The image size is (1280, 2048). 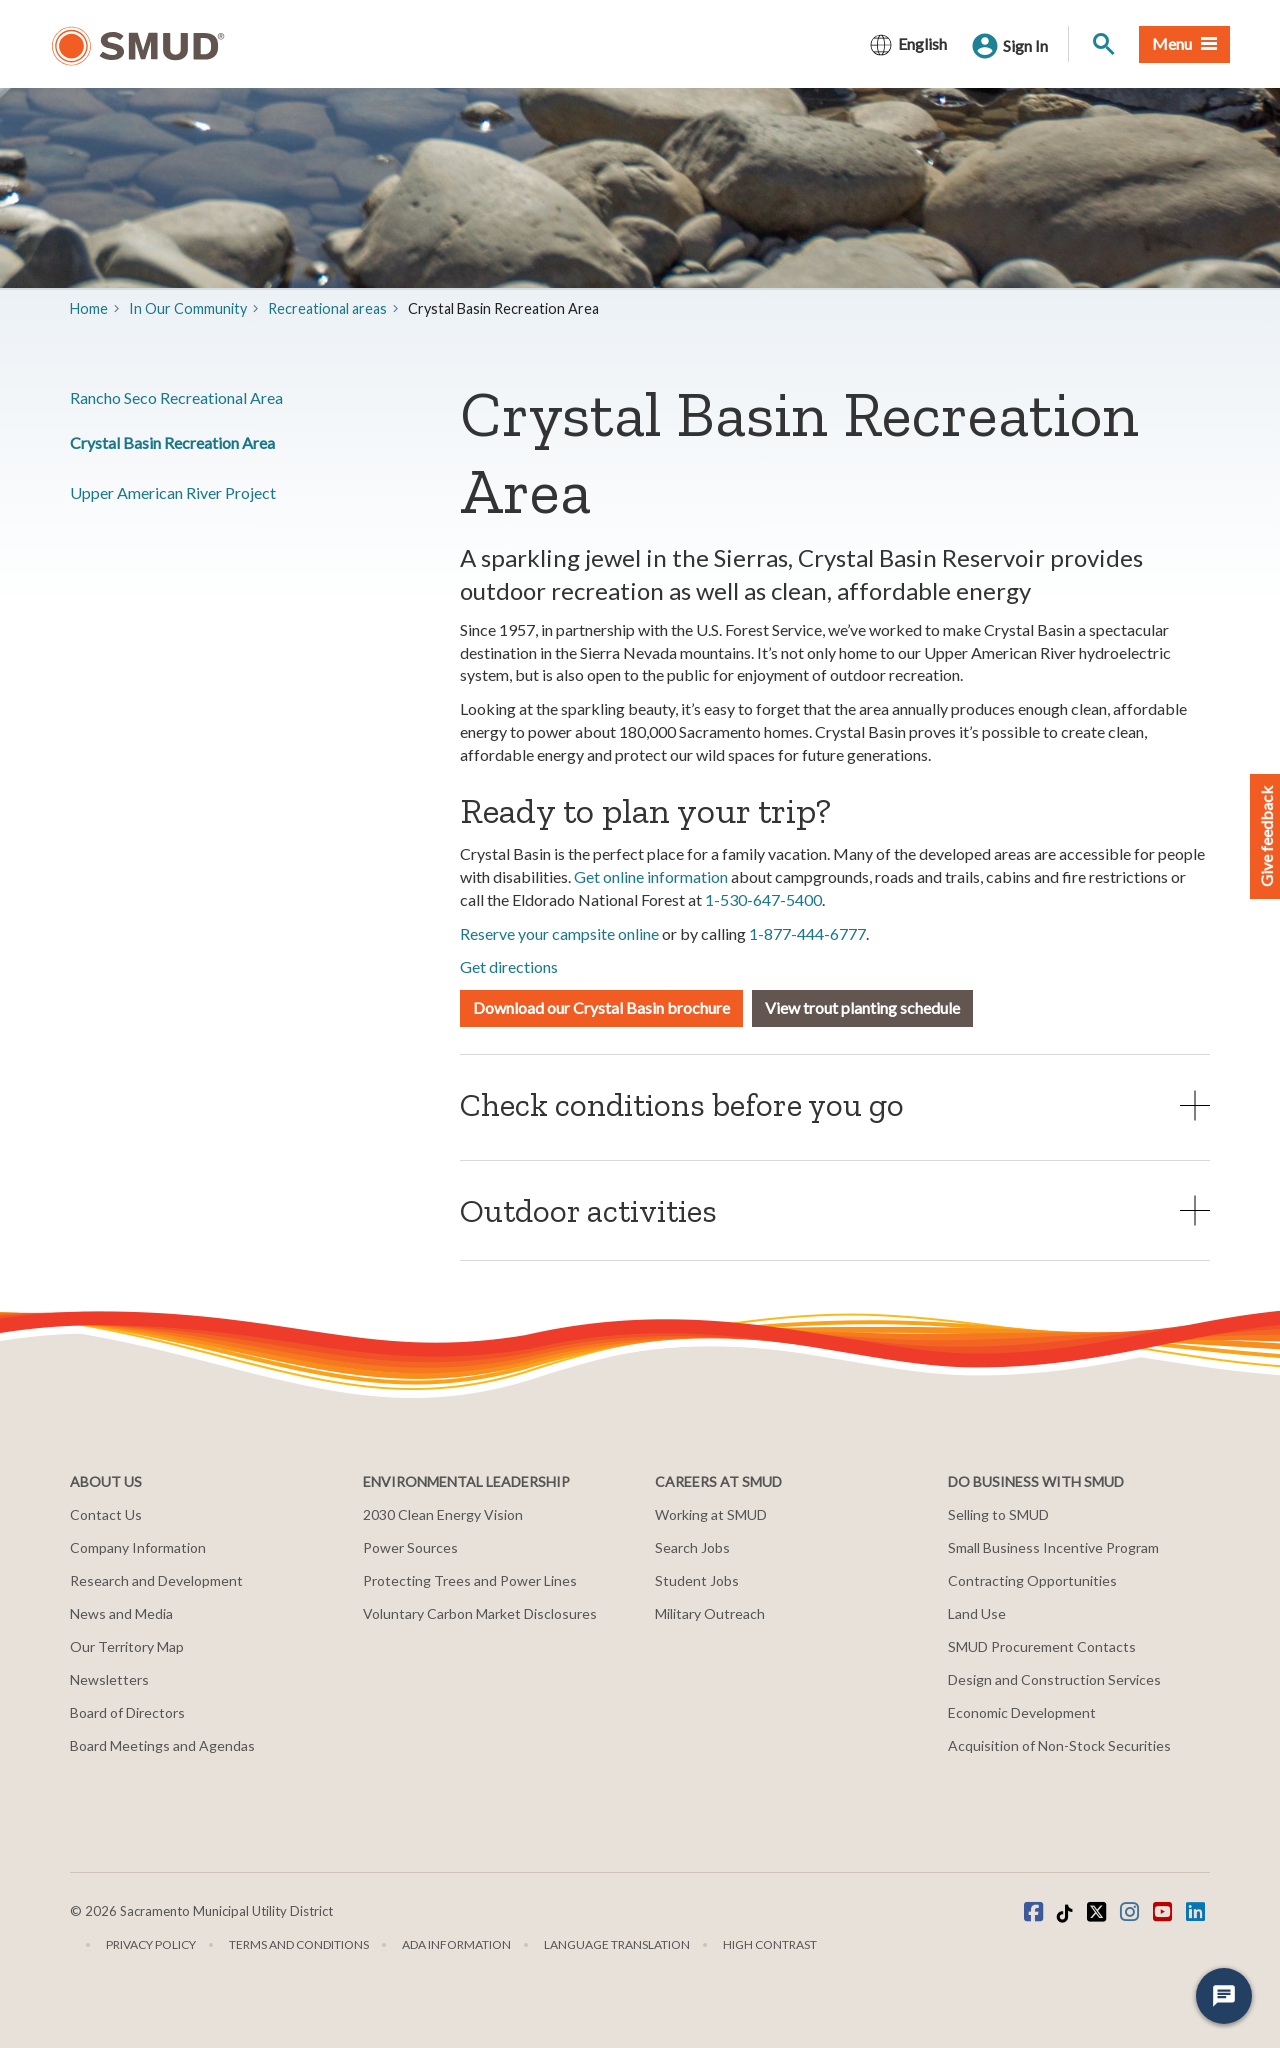 What do you see at coordinates (89, 308) in the screenshot?
I see `Home` at bounding box center [89, 308].